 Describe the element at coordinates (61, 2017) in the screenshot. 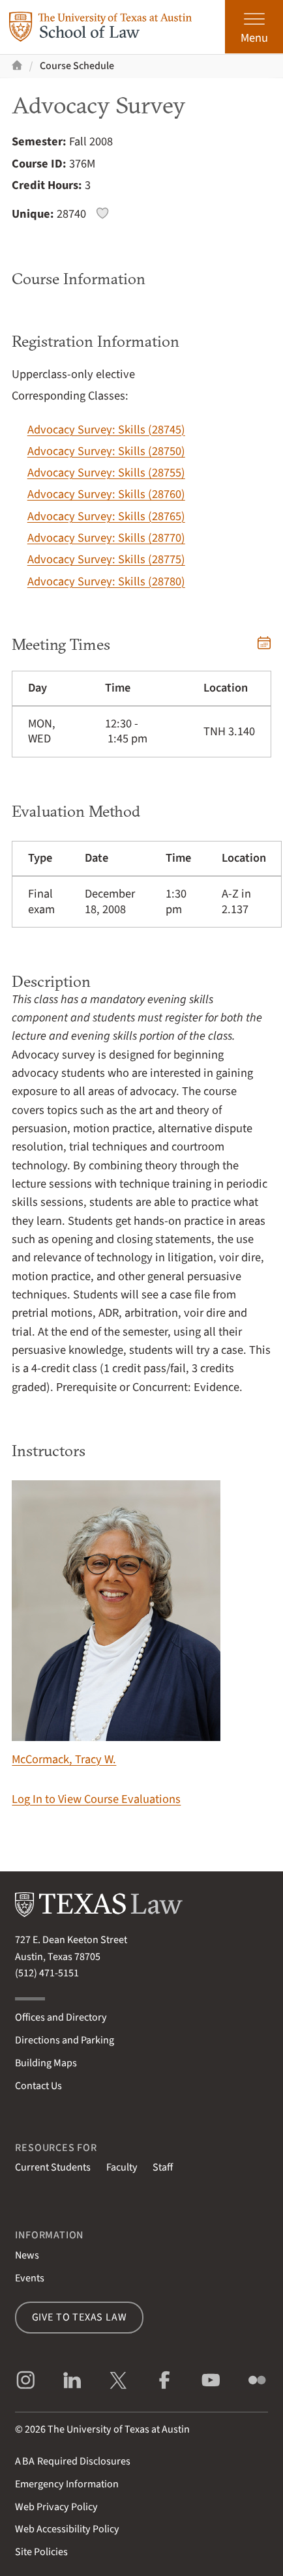

I see `Offices and Directory` at that location.